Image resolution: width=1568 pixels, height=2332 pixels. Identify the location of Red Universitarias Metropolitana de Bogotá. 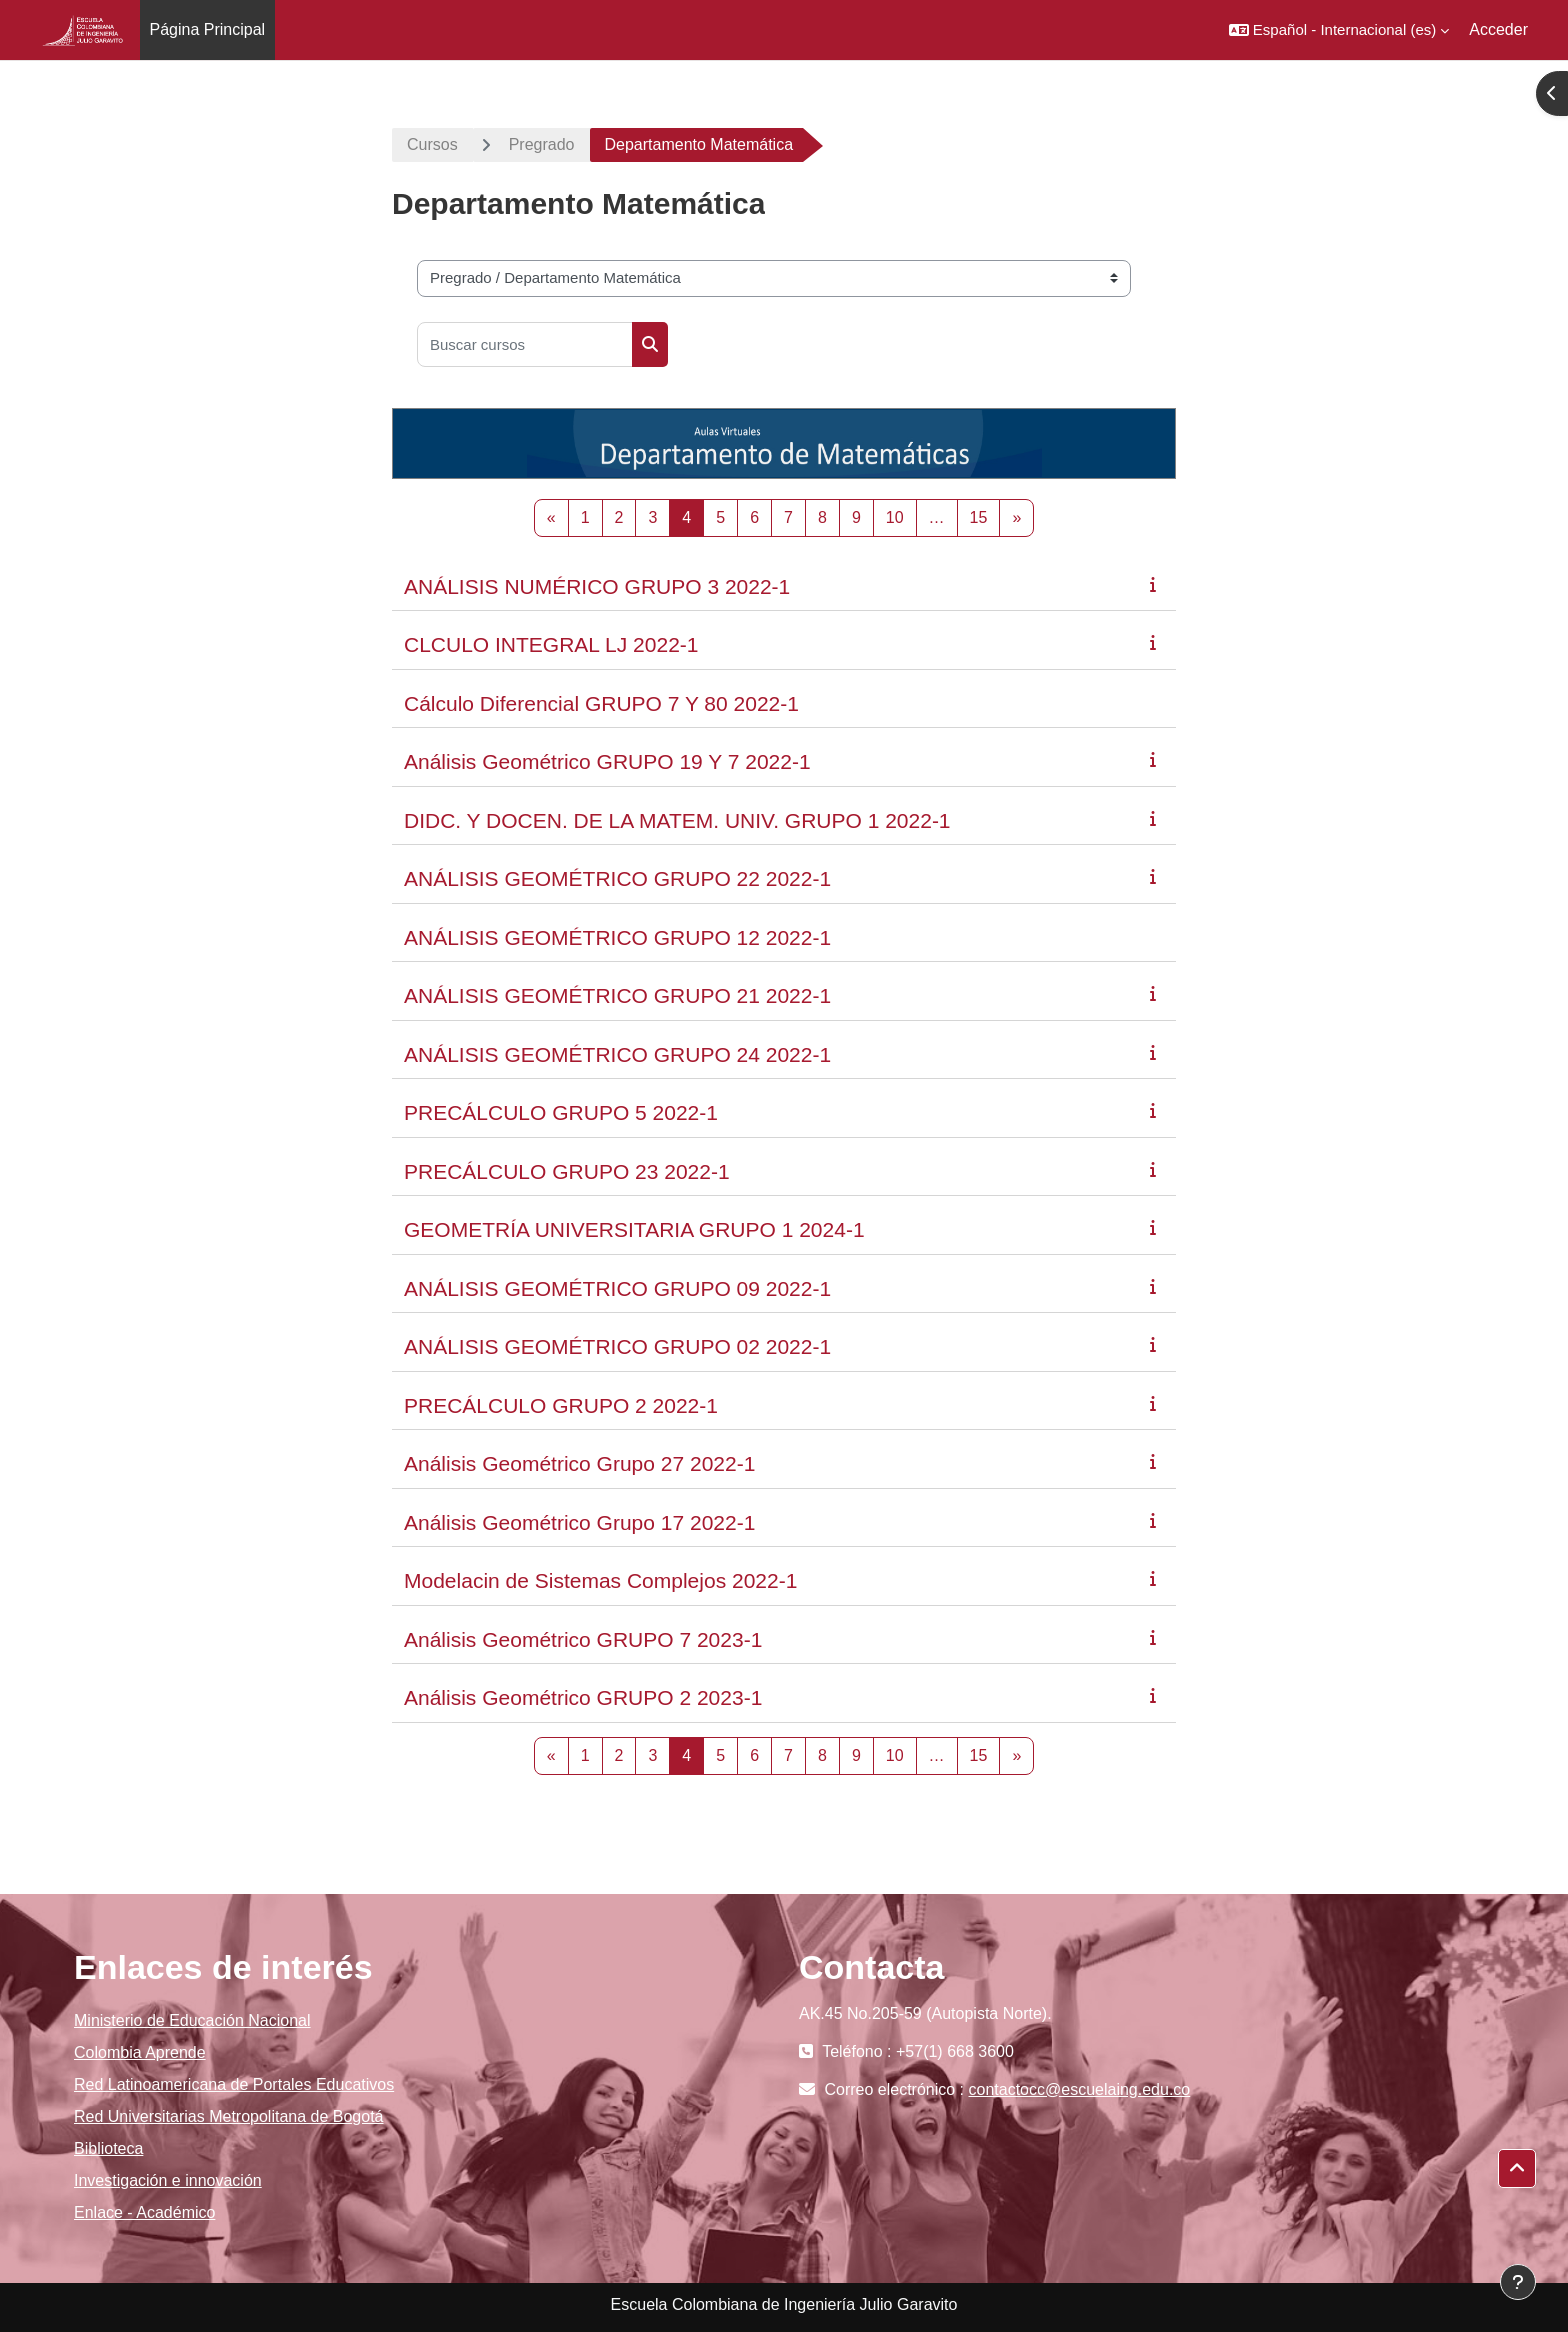
(229, 2116).